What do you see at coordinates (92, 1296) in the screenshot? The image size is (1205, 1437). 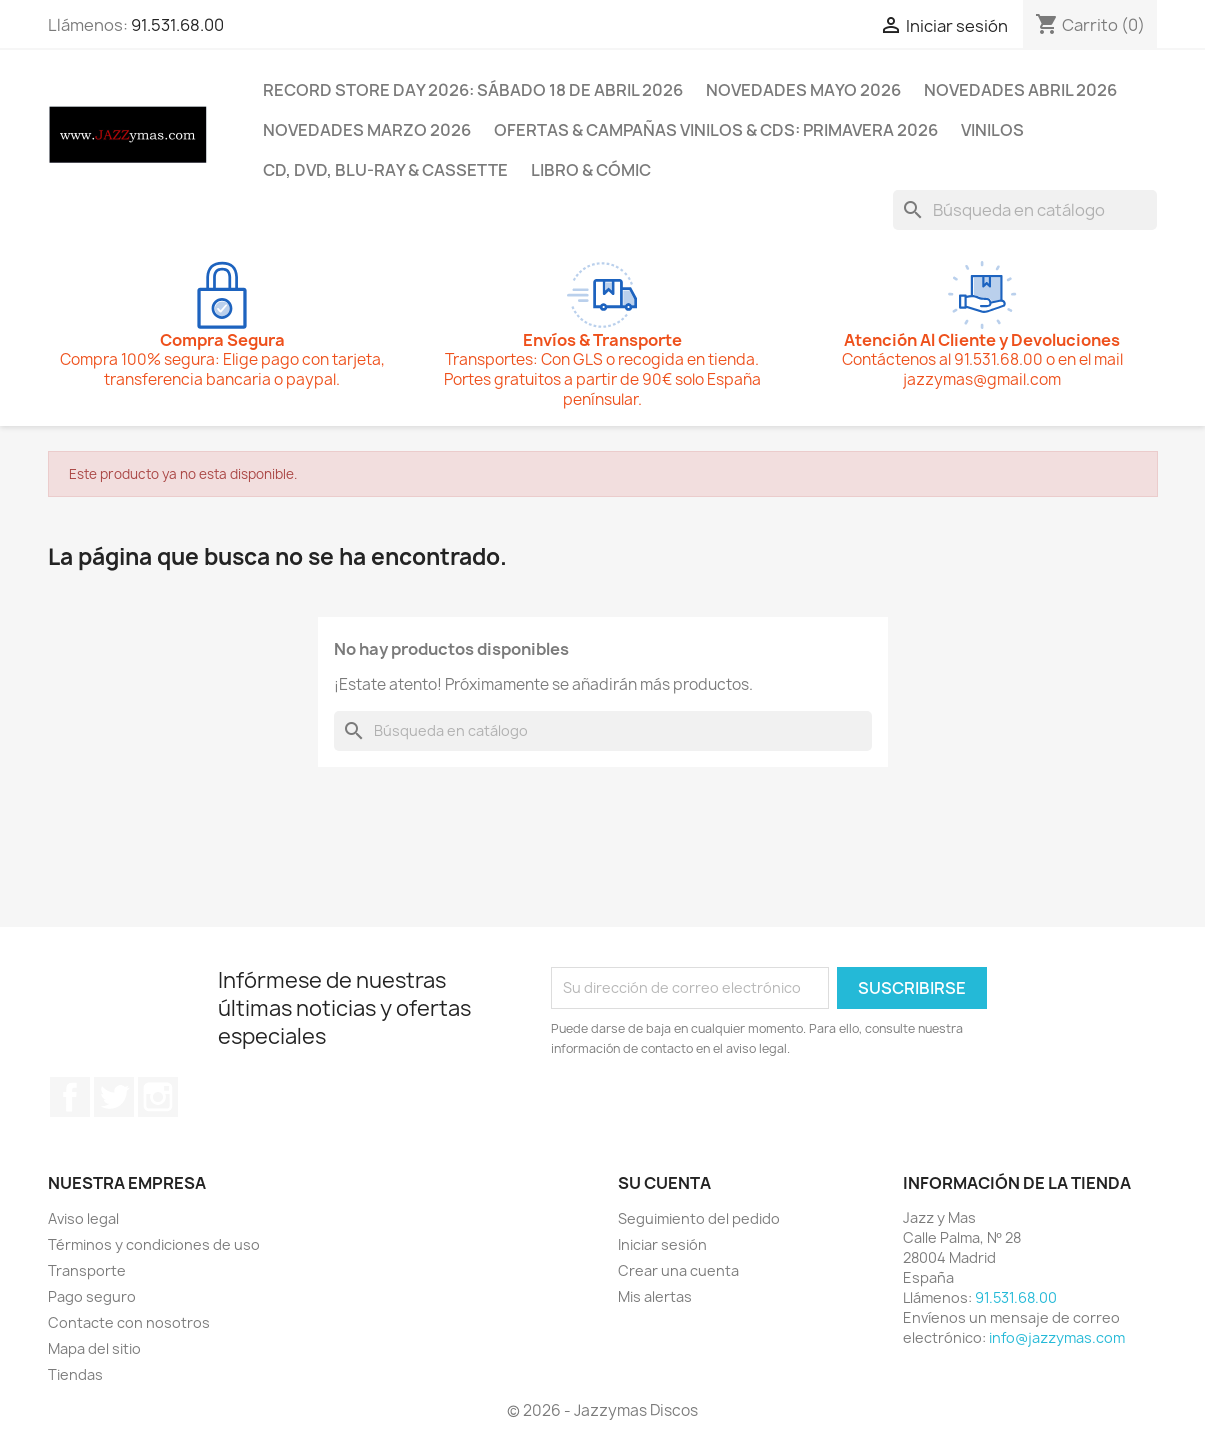 I see `Pago seguro` at bounding box center [92, 1296].